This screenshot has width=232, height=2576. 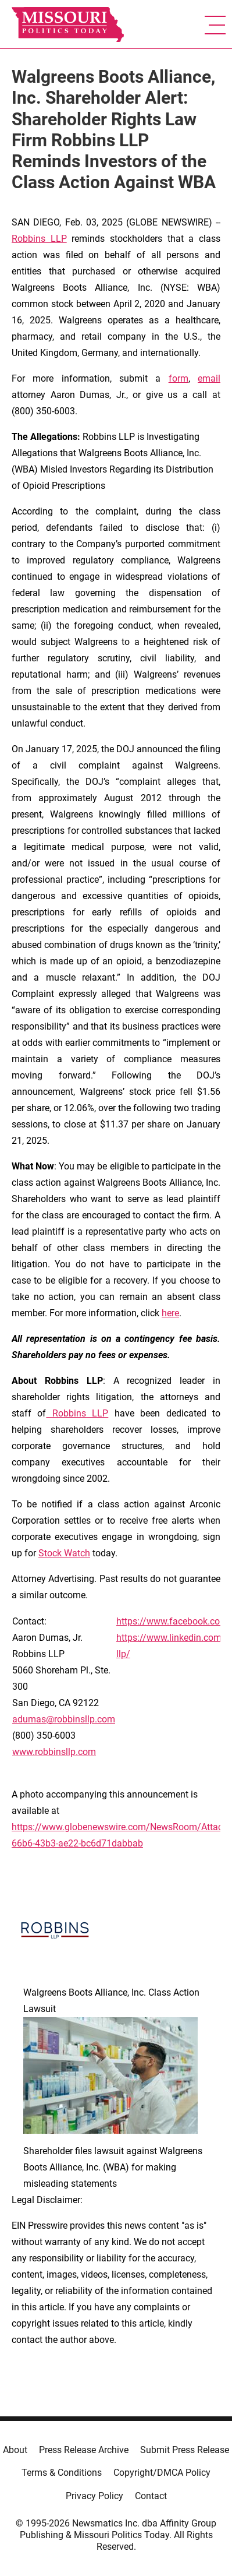 I want to click on adumas@robbinsllp.com, so click(x=63, y=1719).